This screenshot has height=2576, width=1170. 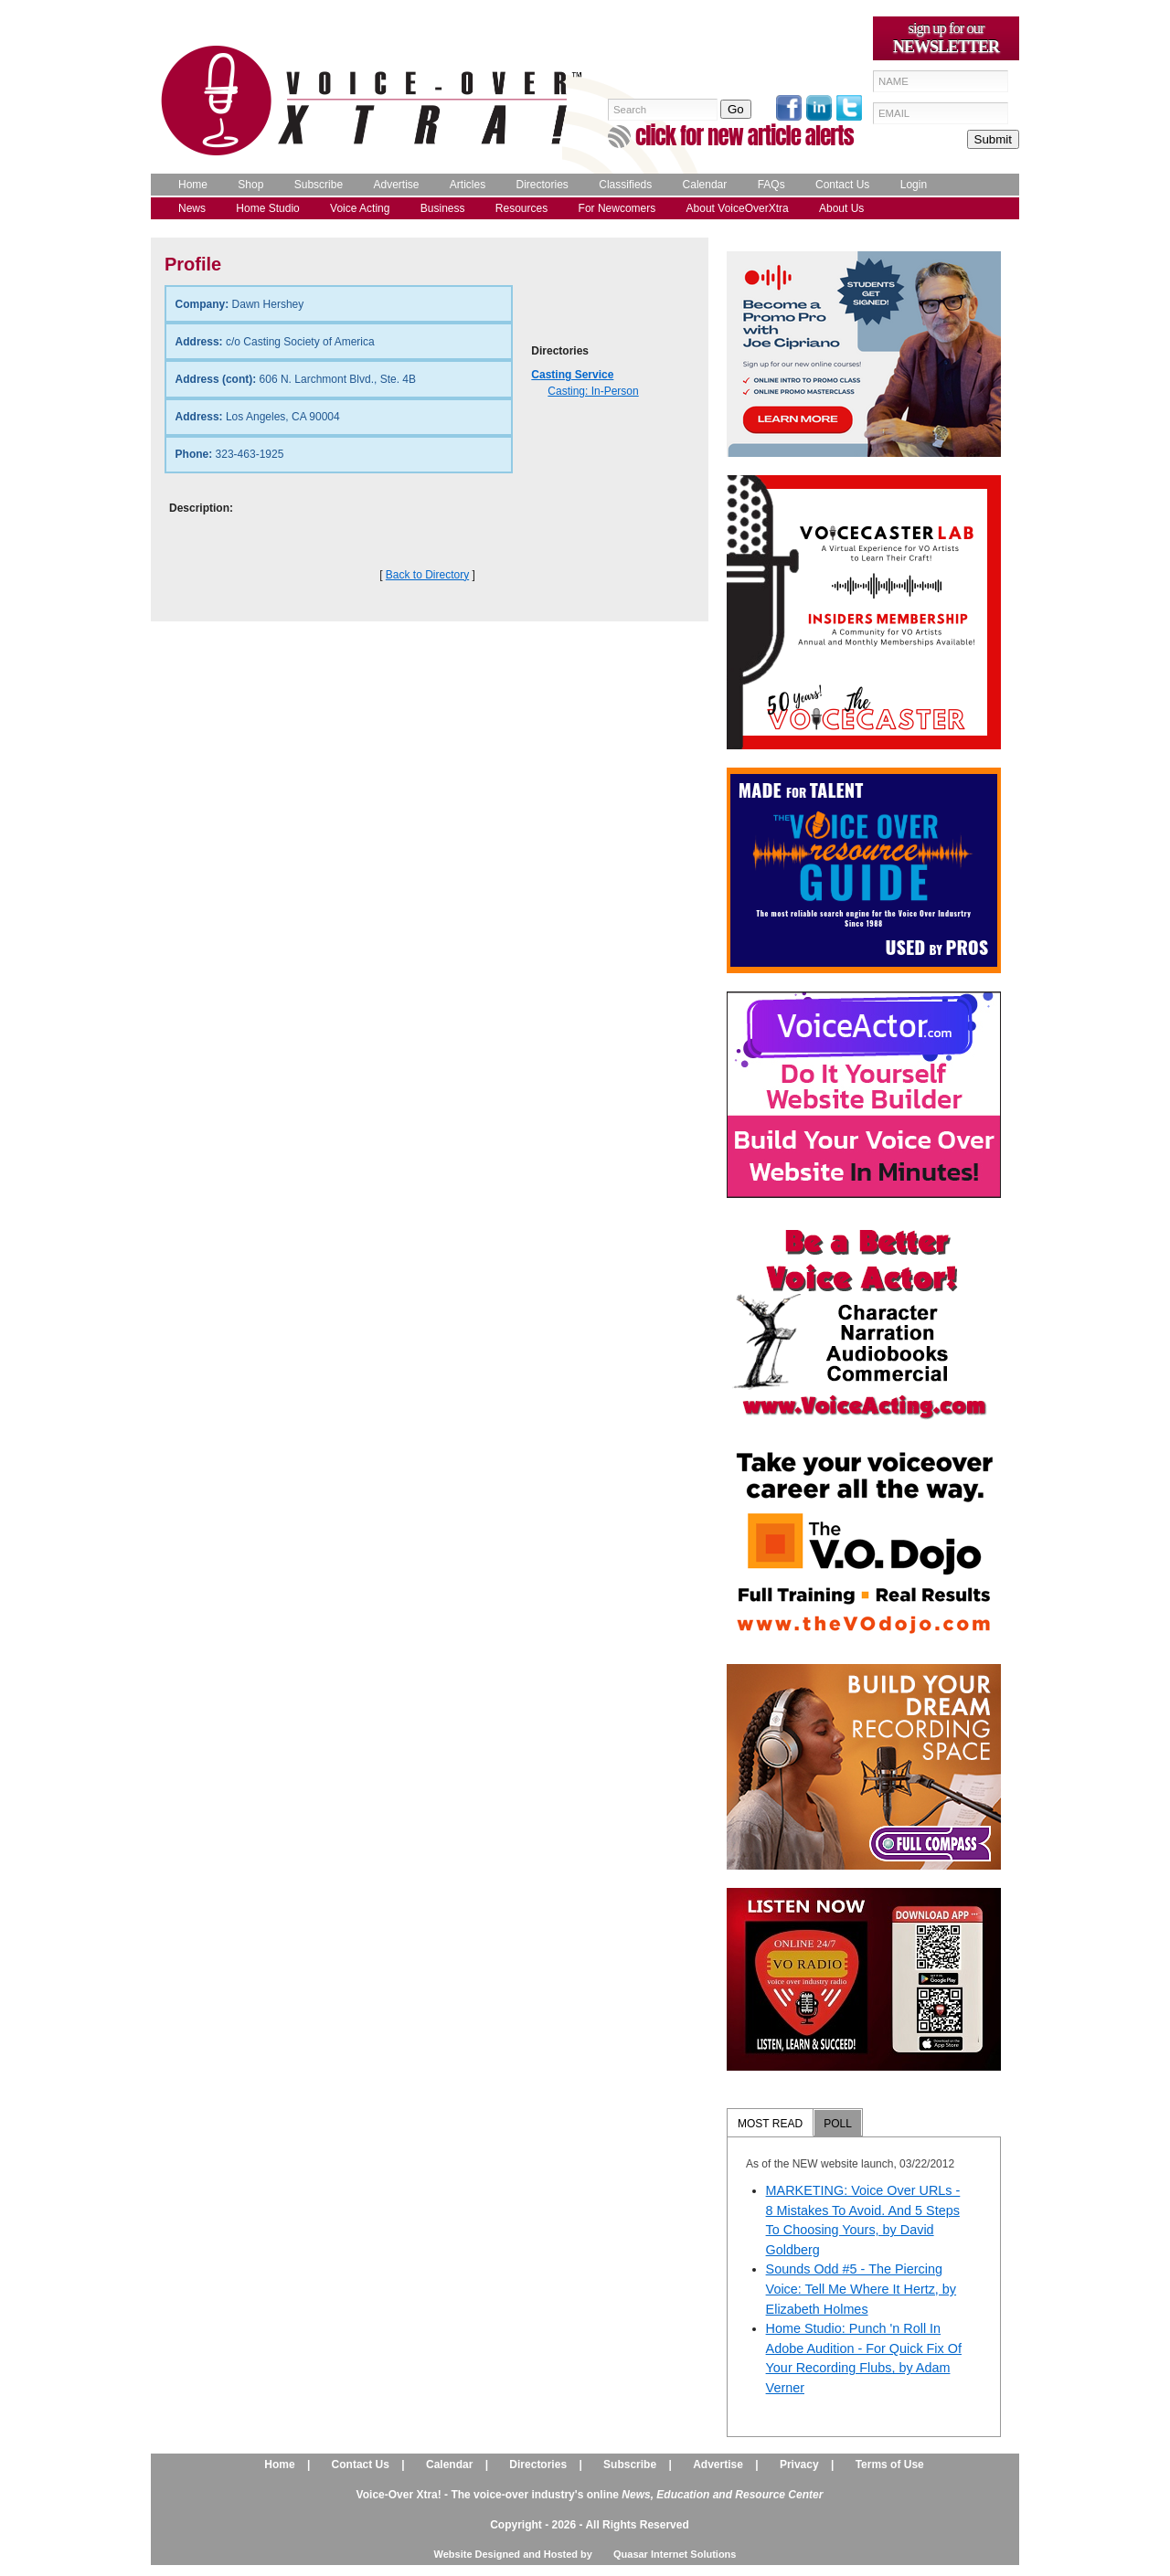 I want to click on Home, so click(x=192, y=184).